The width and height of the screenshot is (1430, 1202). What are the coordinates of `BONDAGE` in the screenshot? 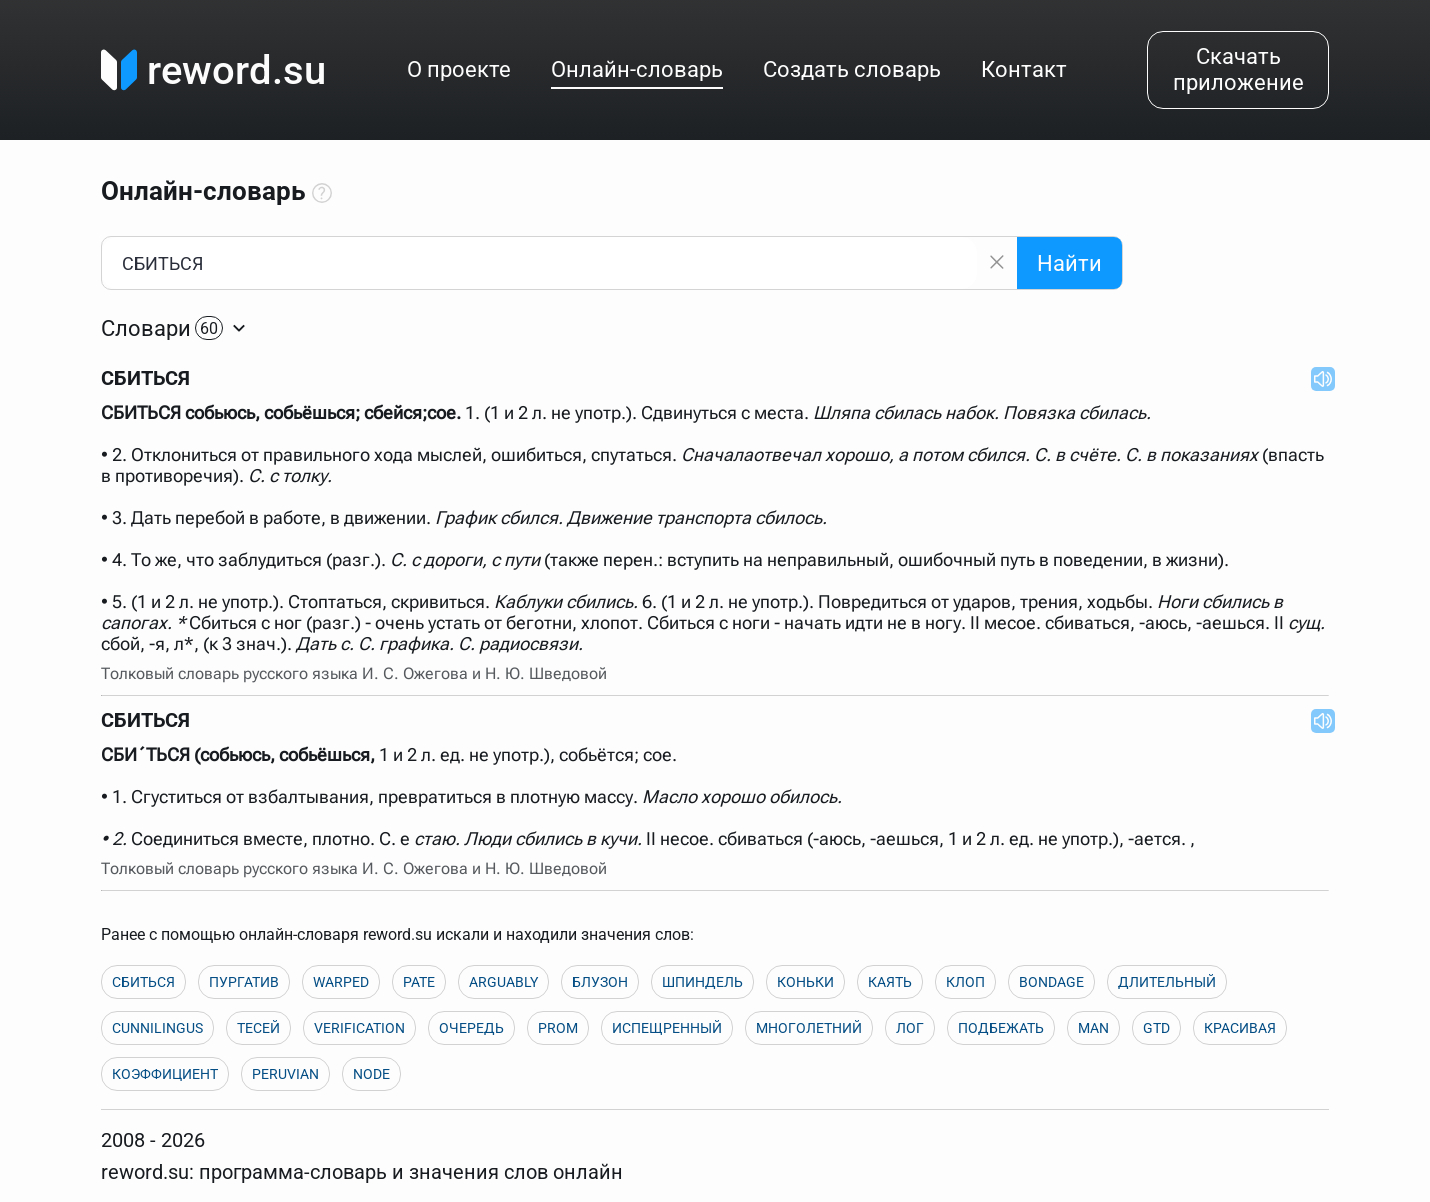 It's located at (1051, 982).